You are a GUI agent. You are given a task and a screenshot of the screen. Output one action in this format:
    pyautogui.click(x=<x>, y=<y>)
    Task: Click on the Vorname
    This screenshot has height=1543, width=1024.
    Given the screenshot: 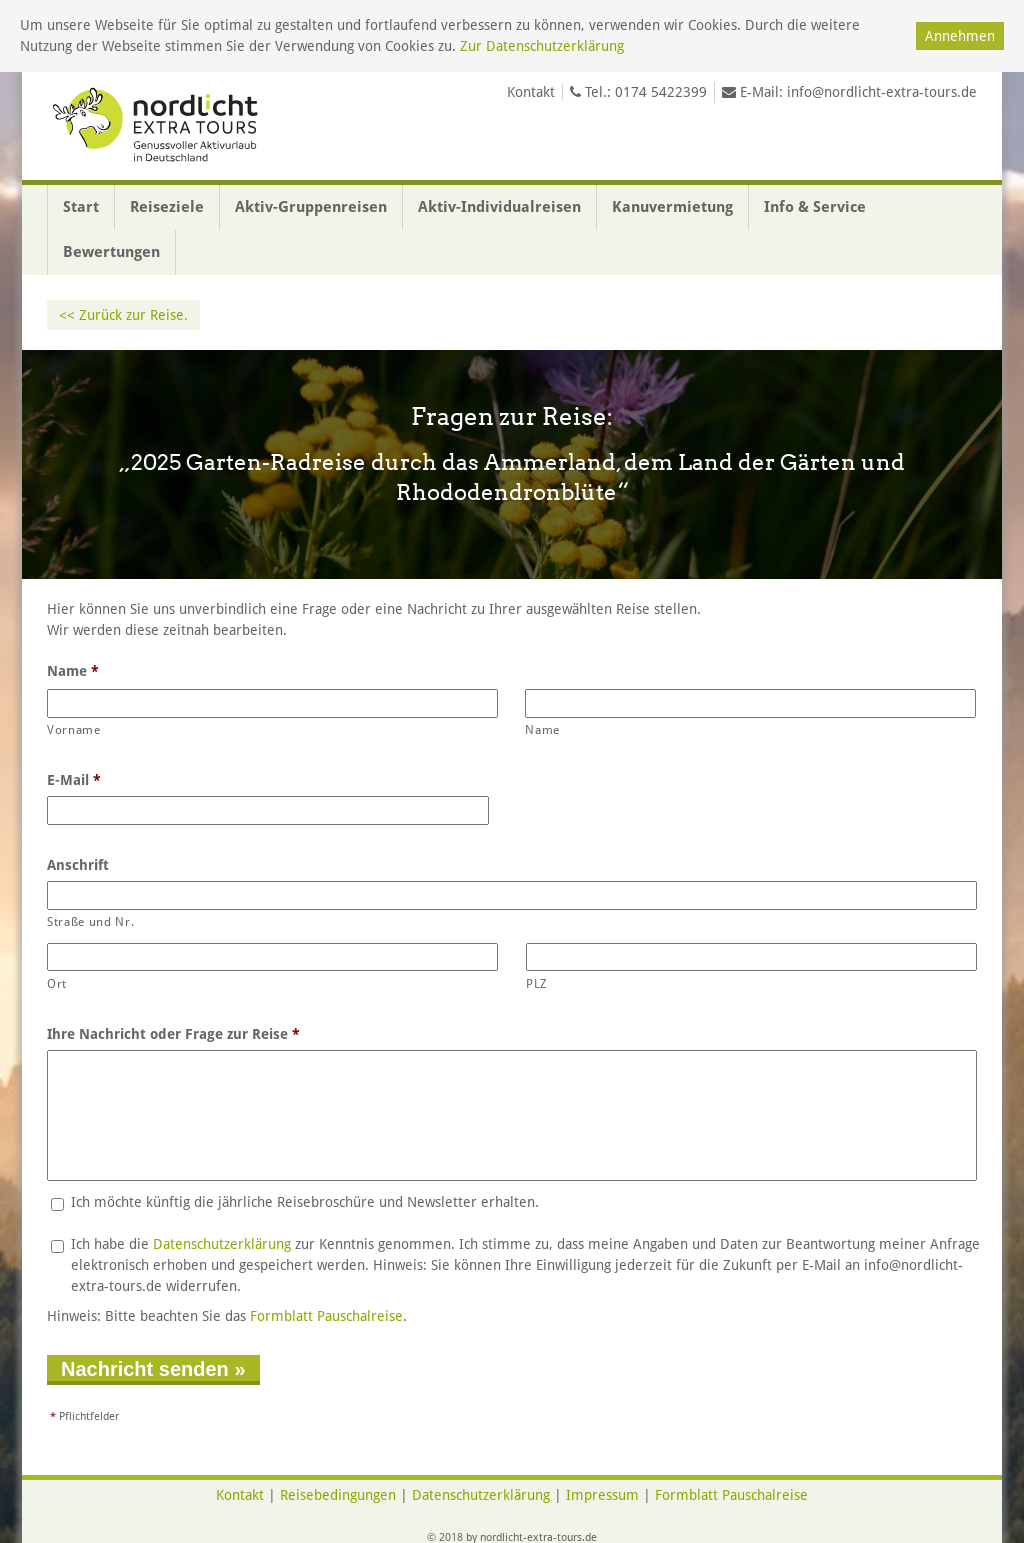 What is the action you would take?
    pyautogui.click(x=74, y=730)
    